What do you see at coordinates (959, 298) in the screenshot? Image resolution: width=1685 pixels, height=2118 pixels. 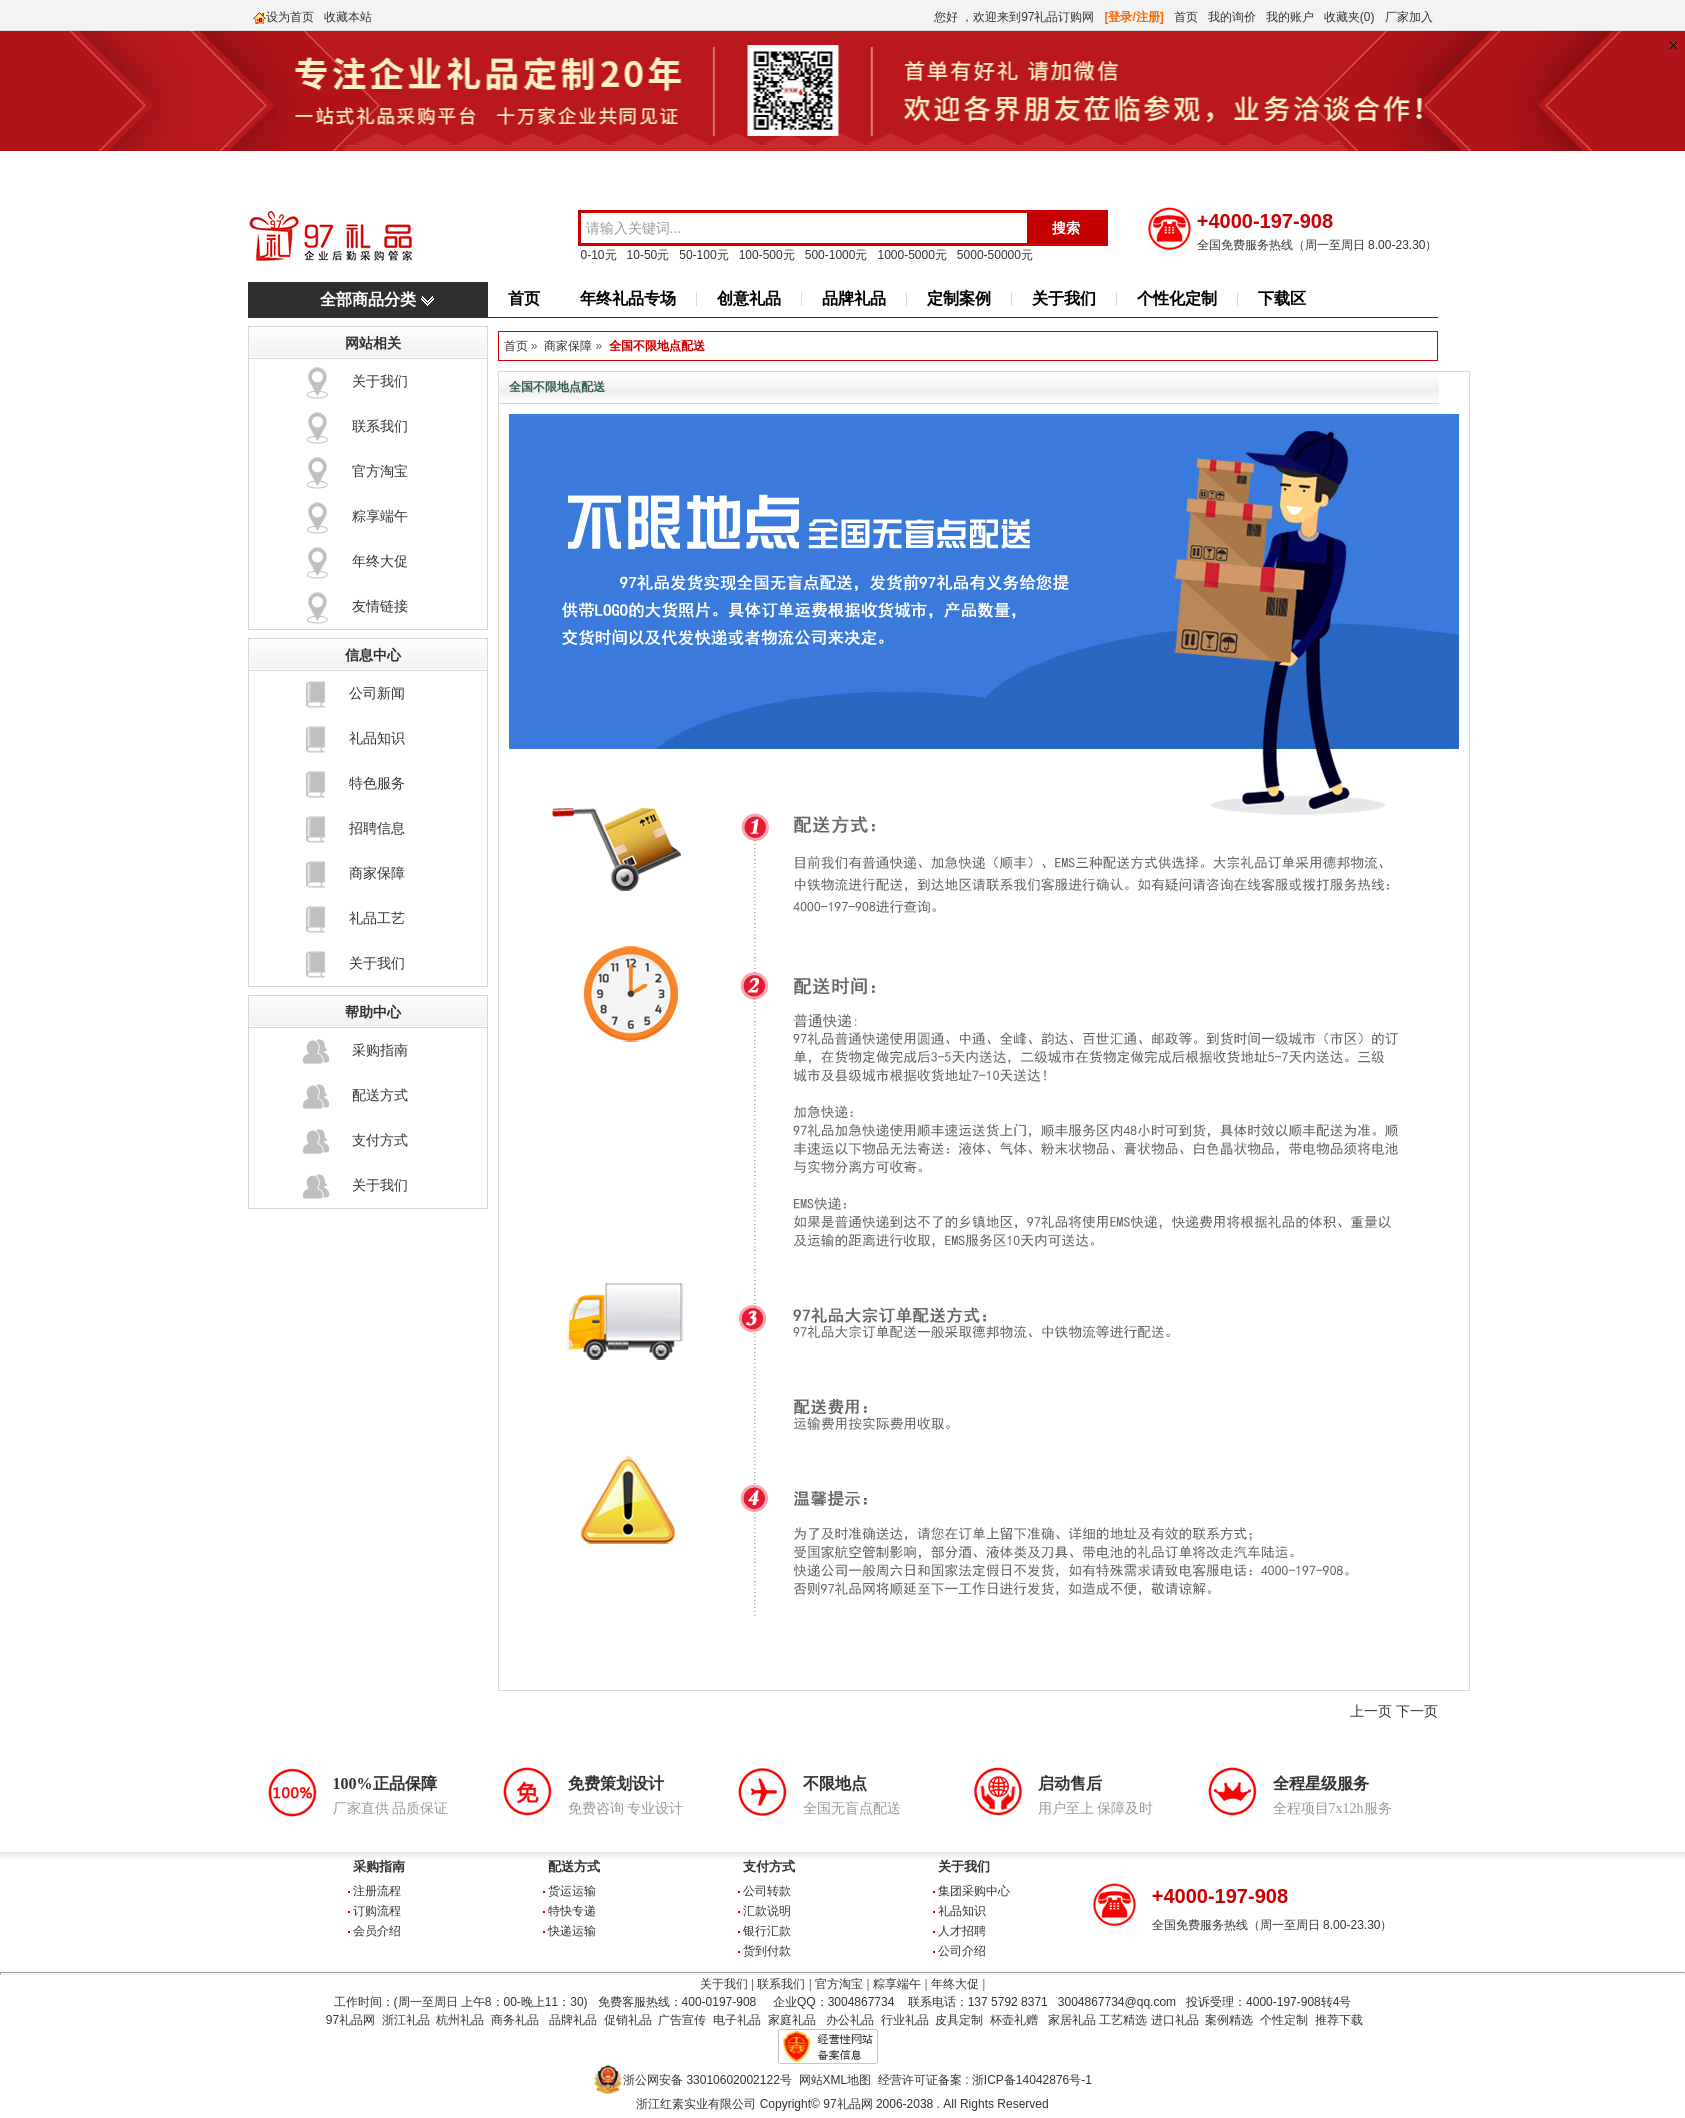 I see `定制案例` at bounding box center [959, 298].